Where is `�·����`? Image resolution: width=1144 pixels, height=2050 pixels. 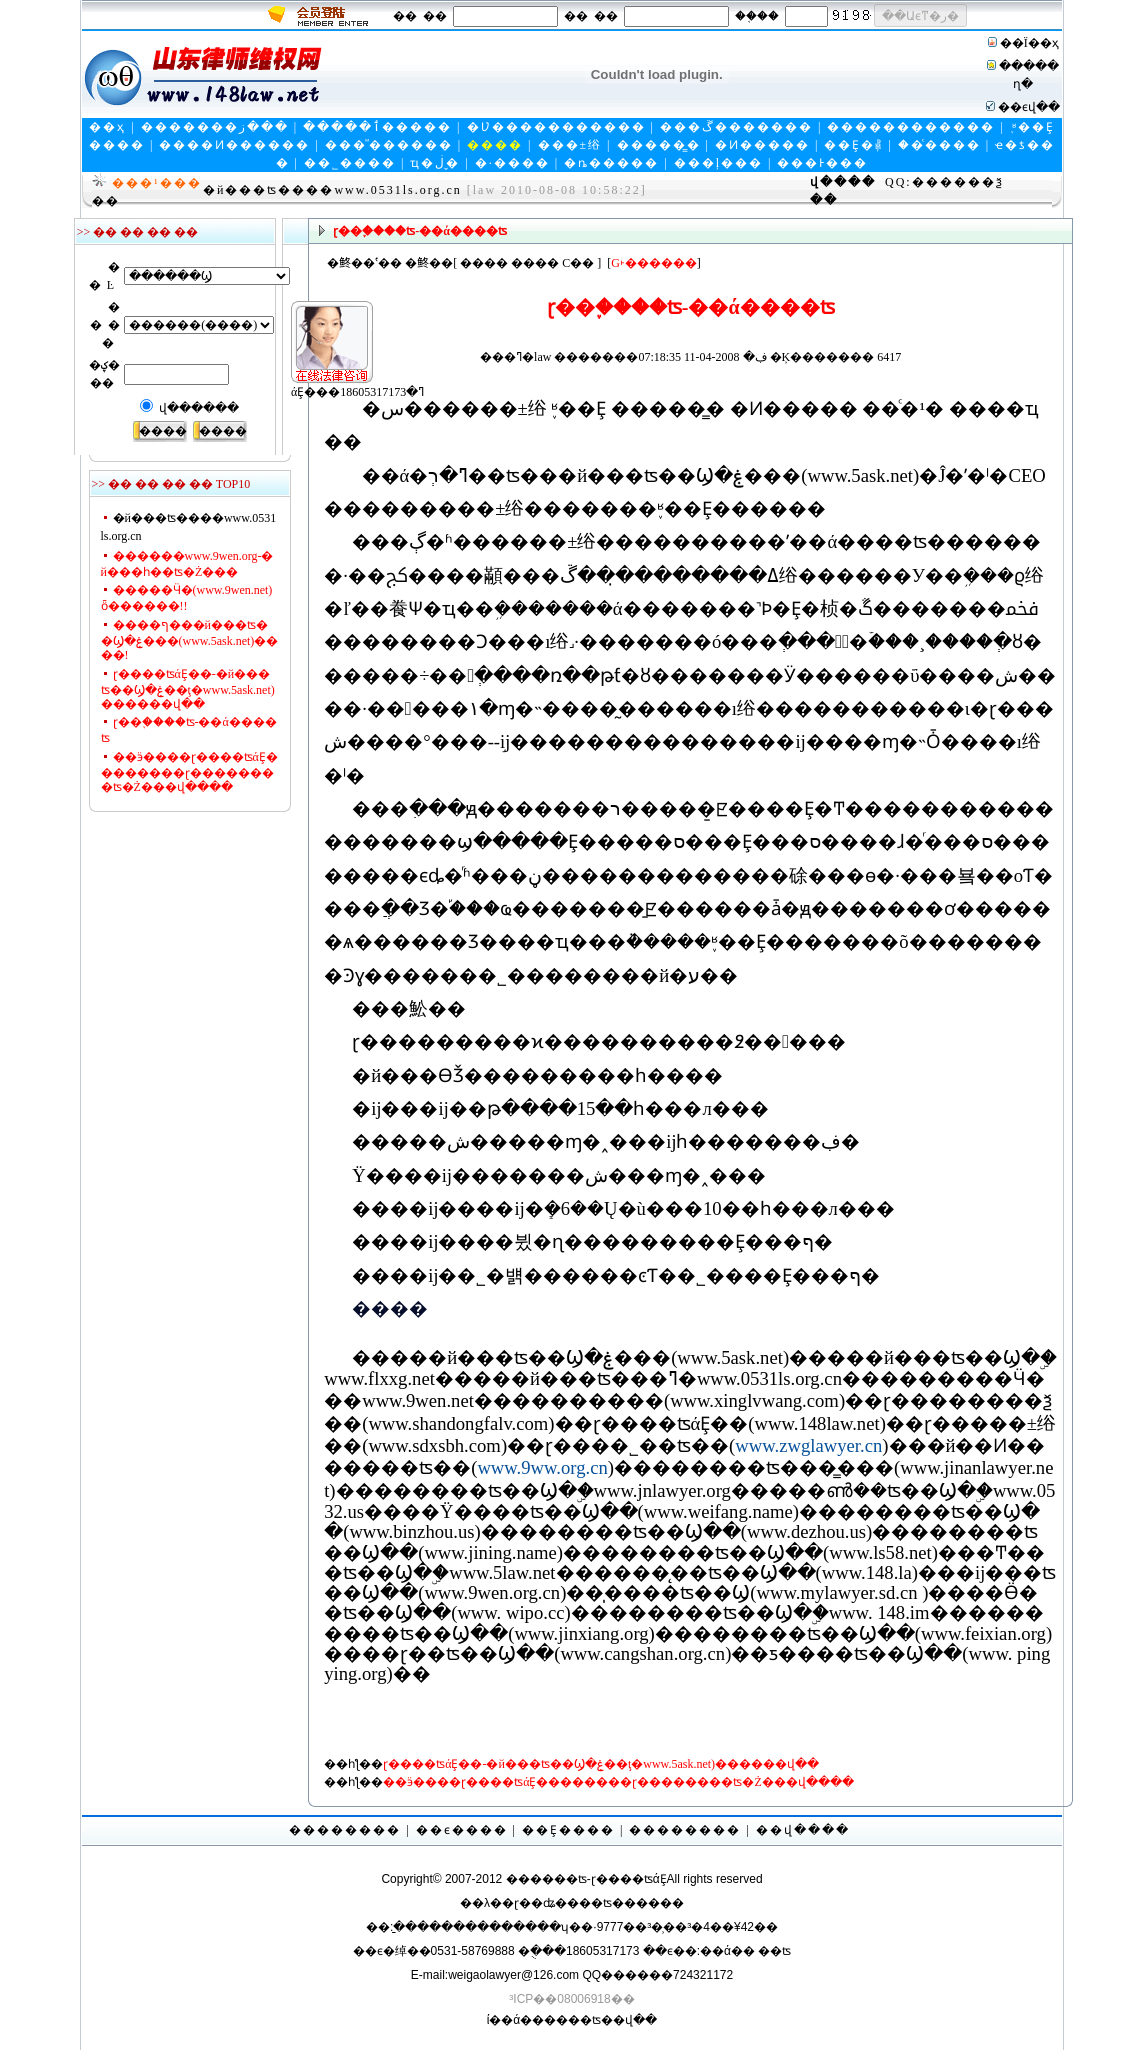
�·���� is located at coordinates (512, 163).